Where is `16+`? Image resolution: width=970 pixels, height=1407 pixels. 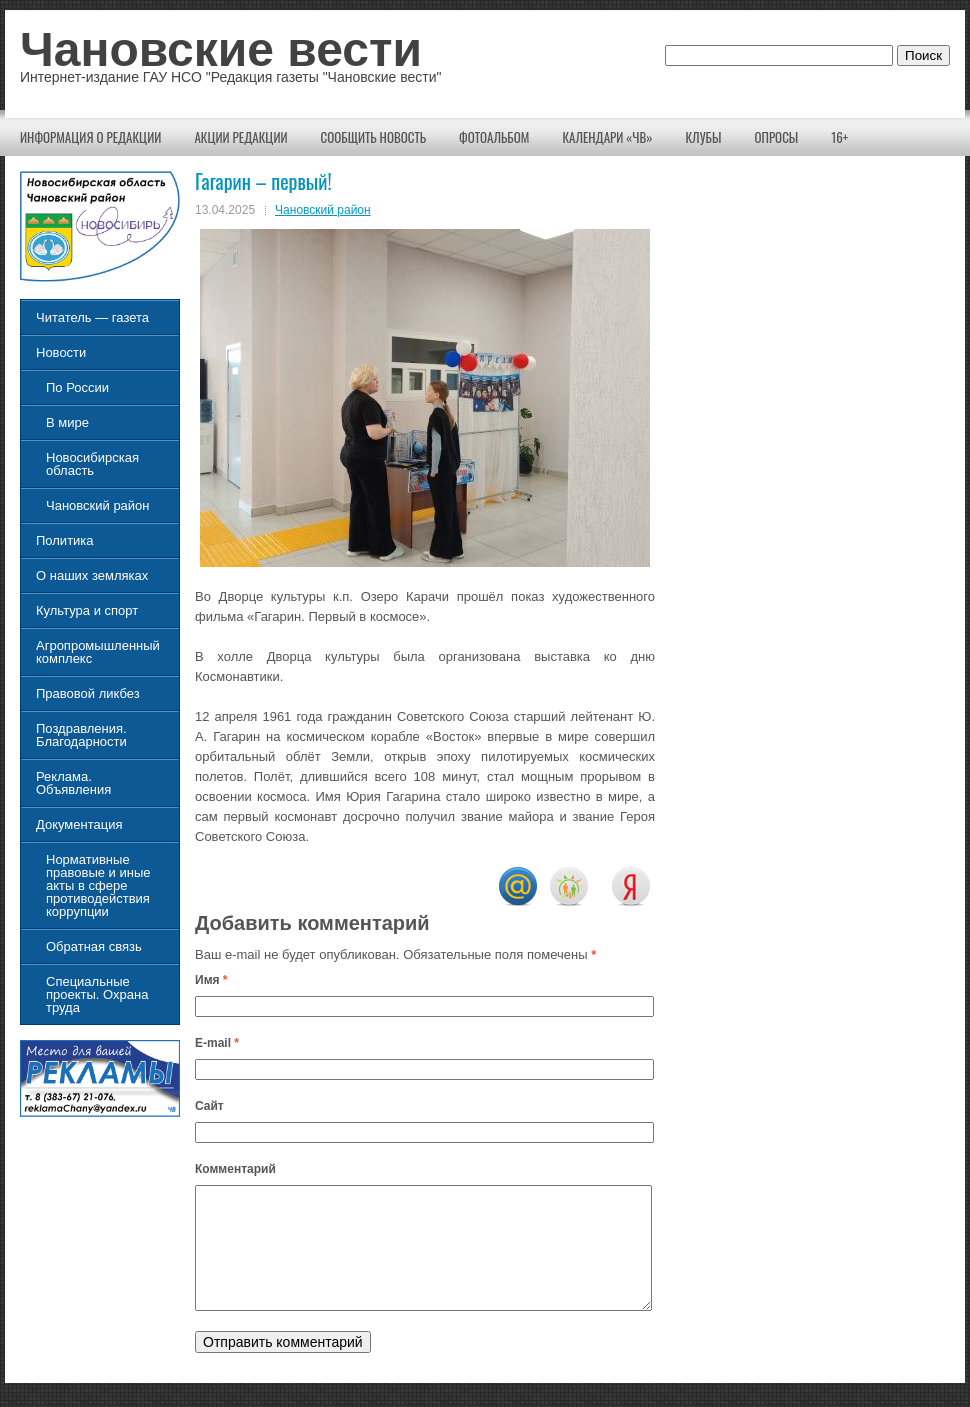 16+ is located at coordinates (839, 137).